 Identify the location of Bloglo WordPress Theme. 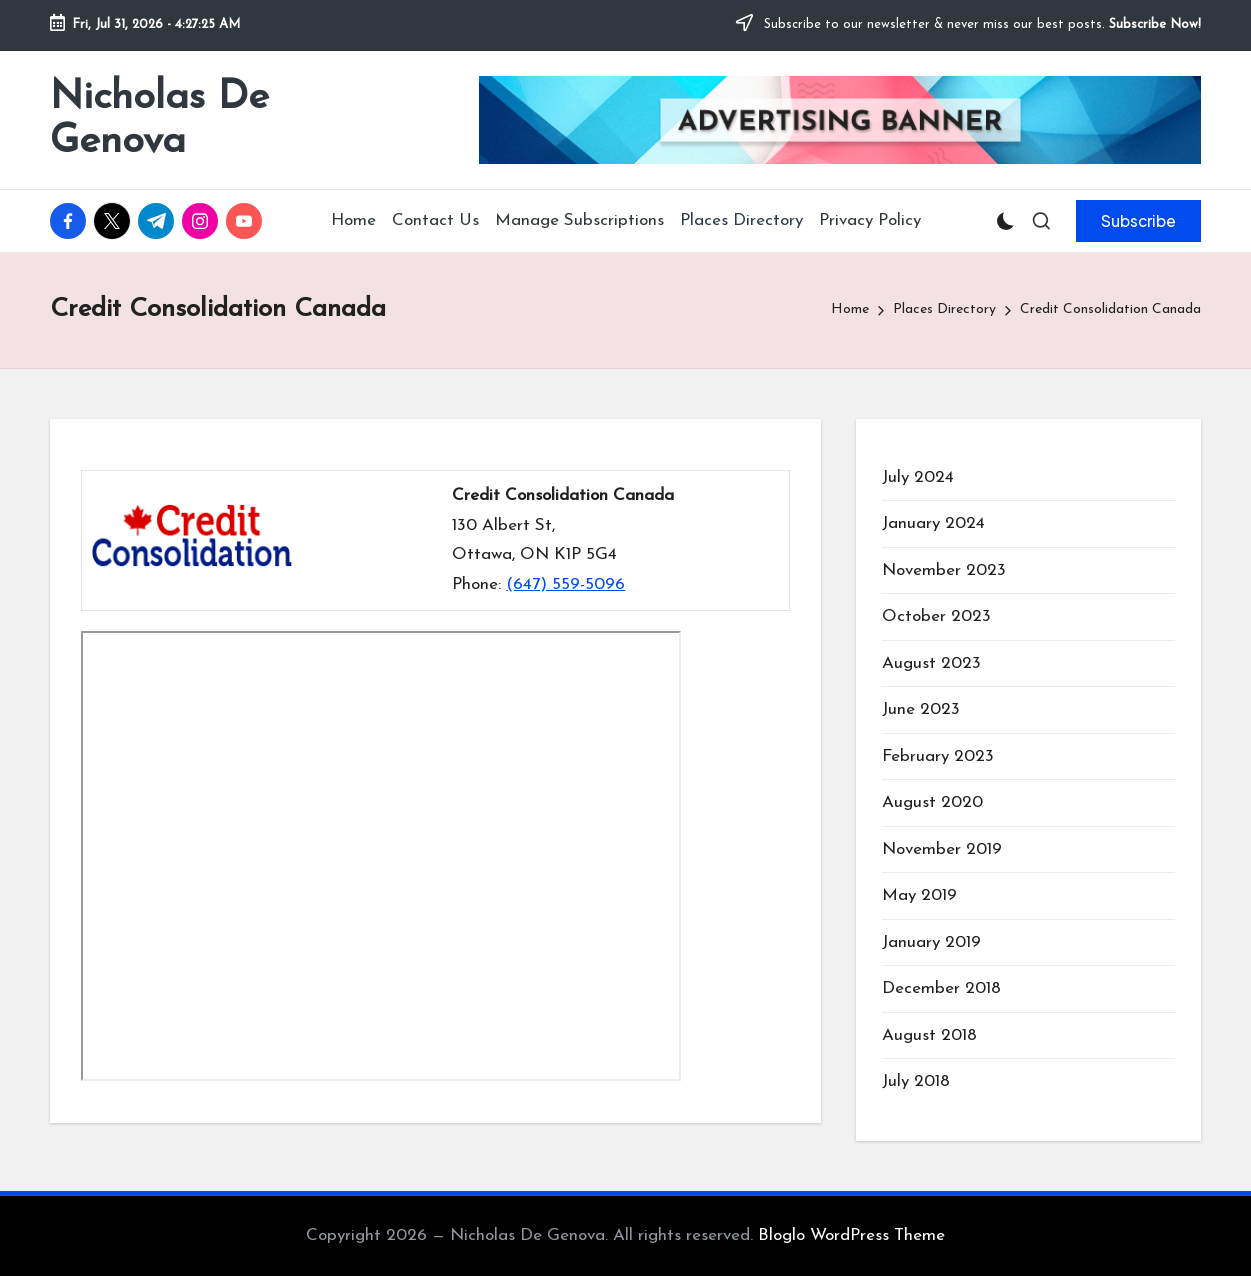
(851, 1235).